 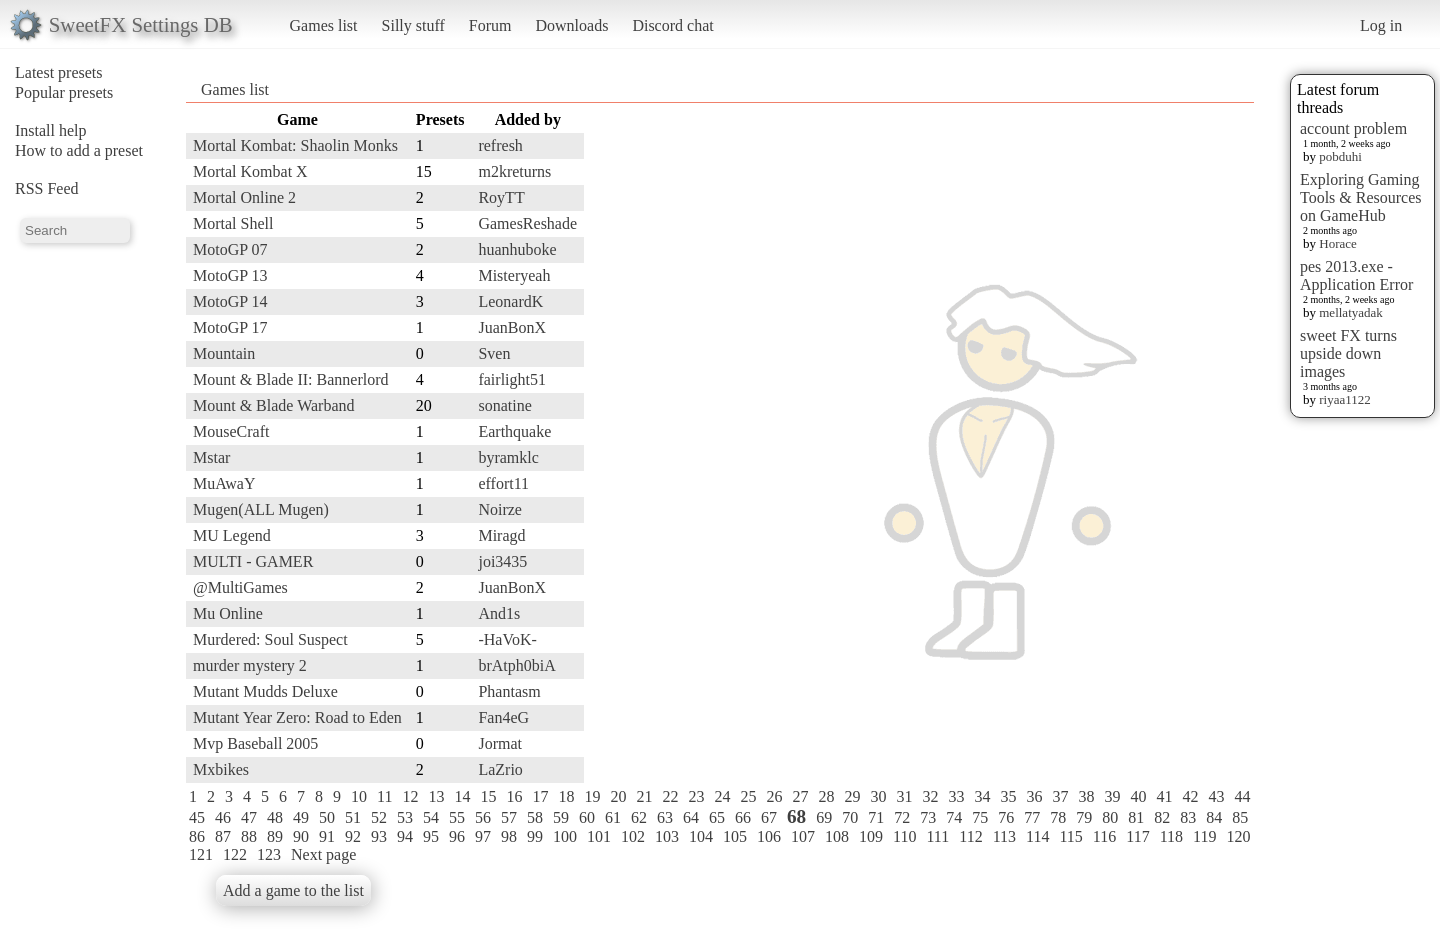 I want to click on 89, so click(x=275, y=836).